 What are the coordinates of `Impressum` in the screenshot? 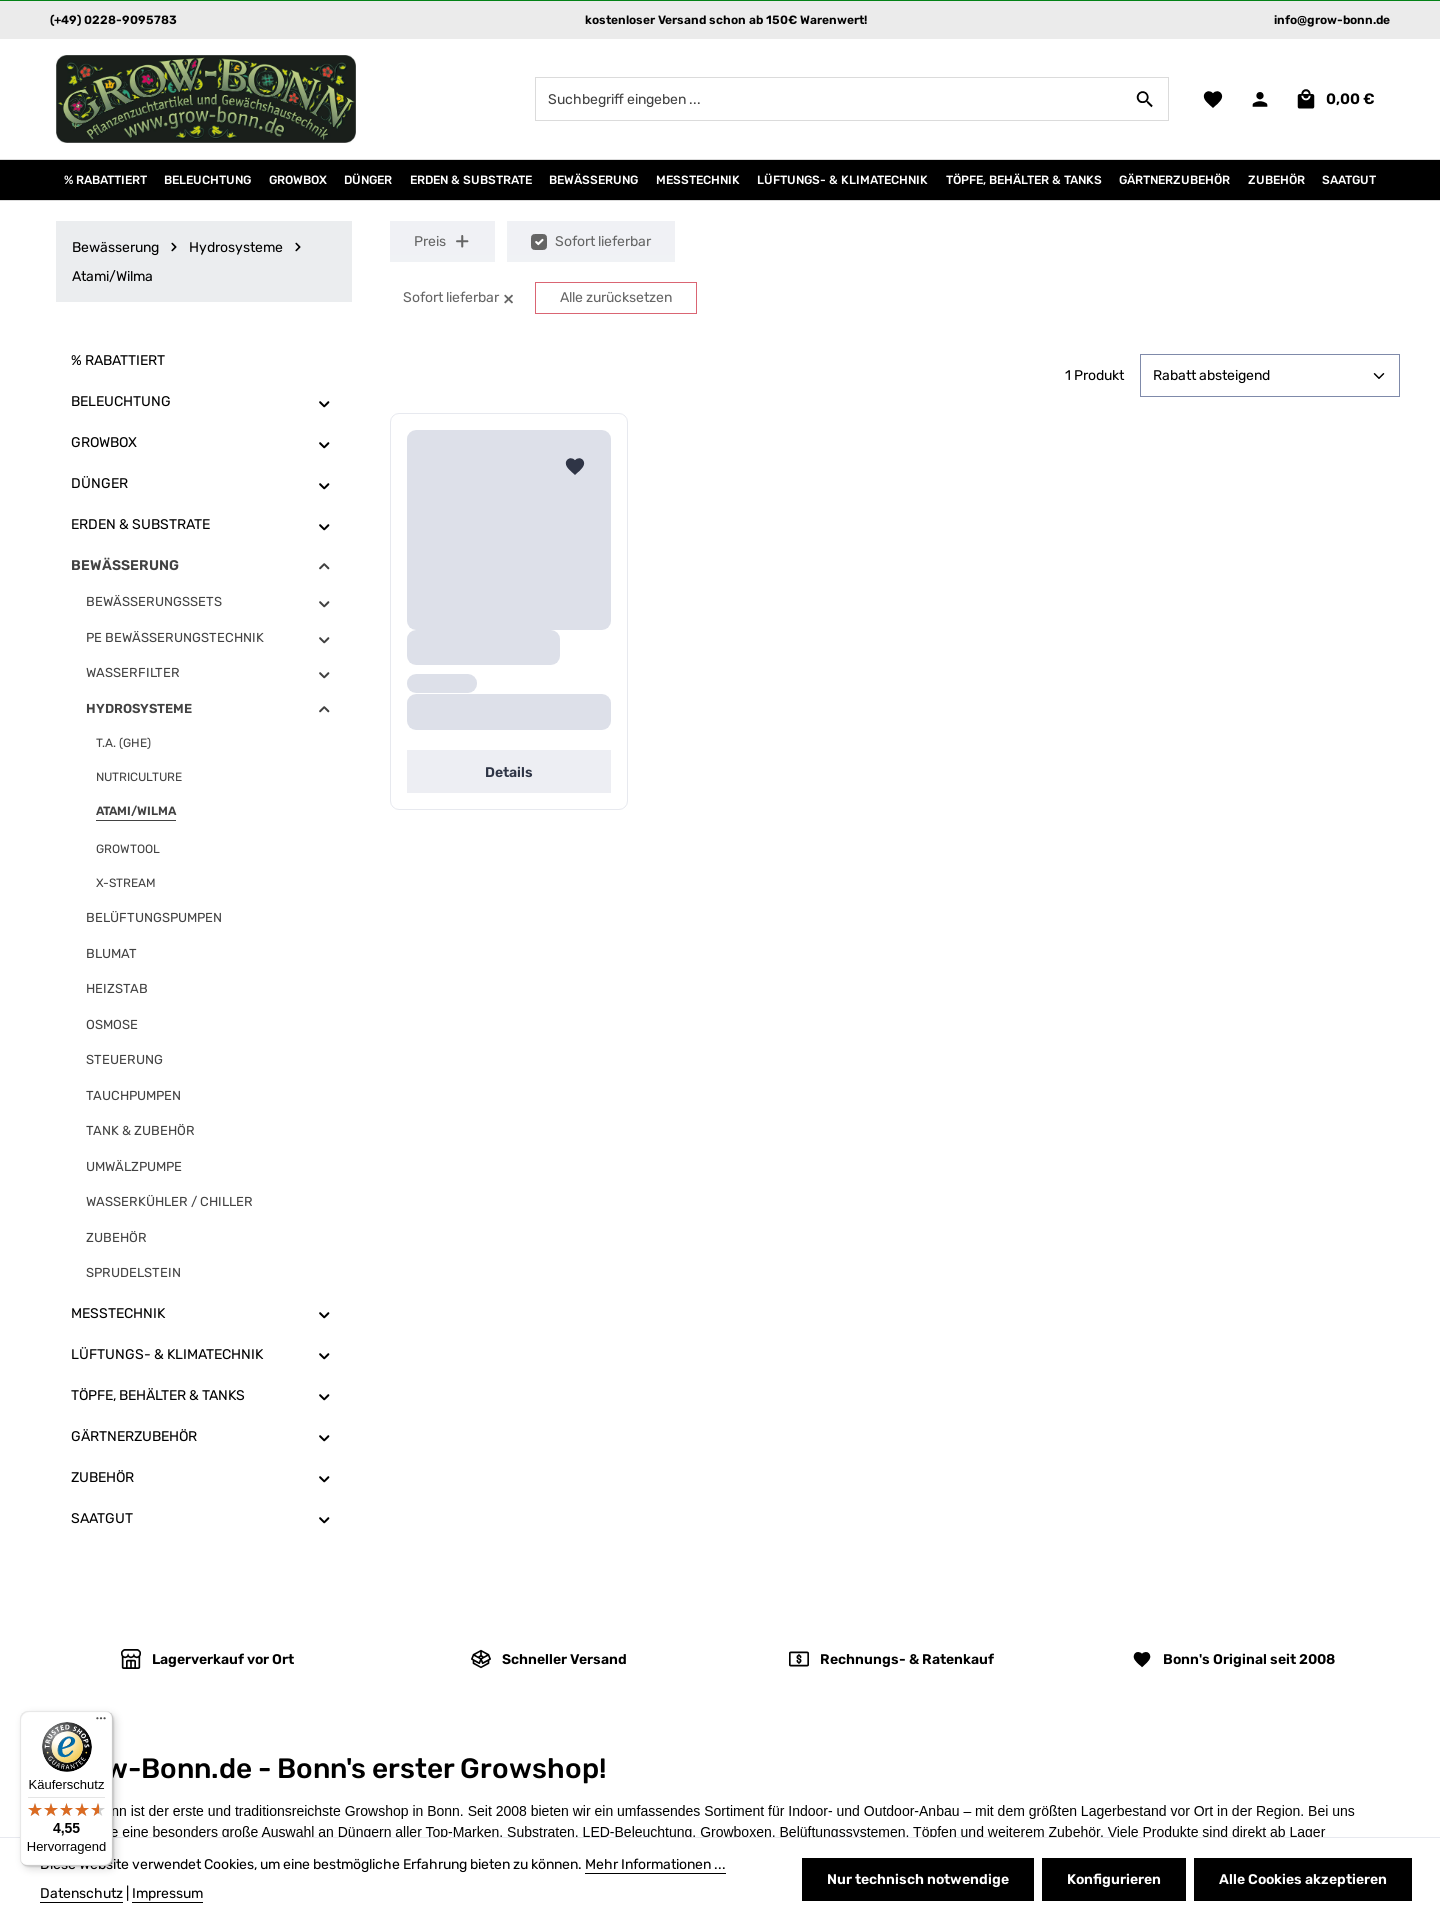 It's located at (167, 1893).